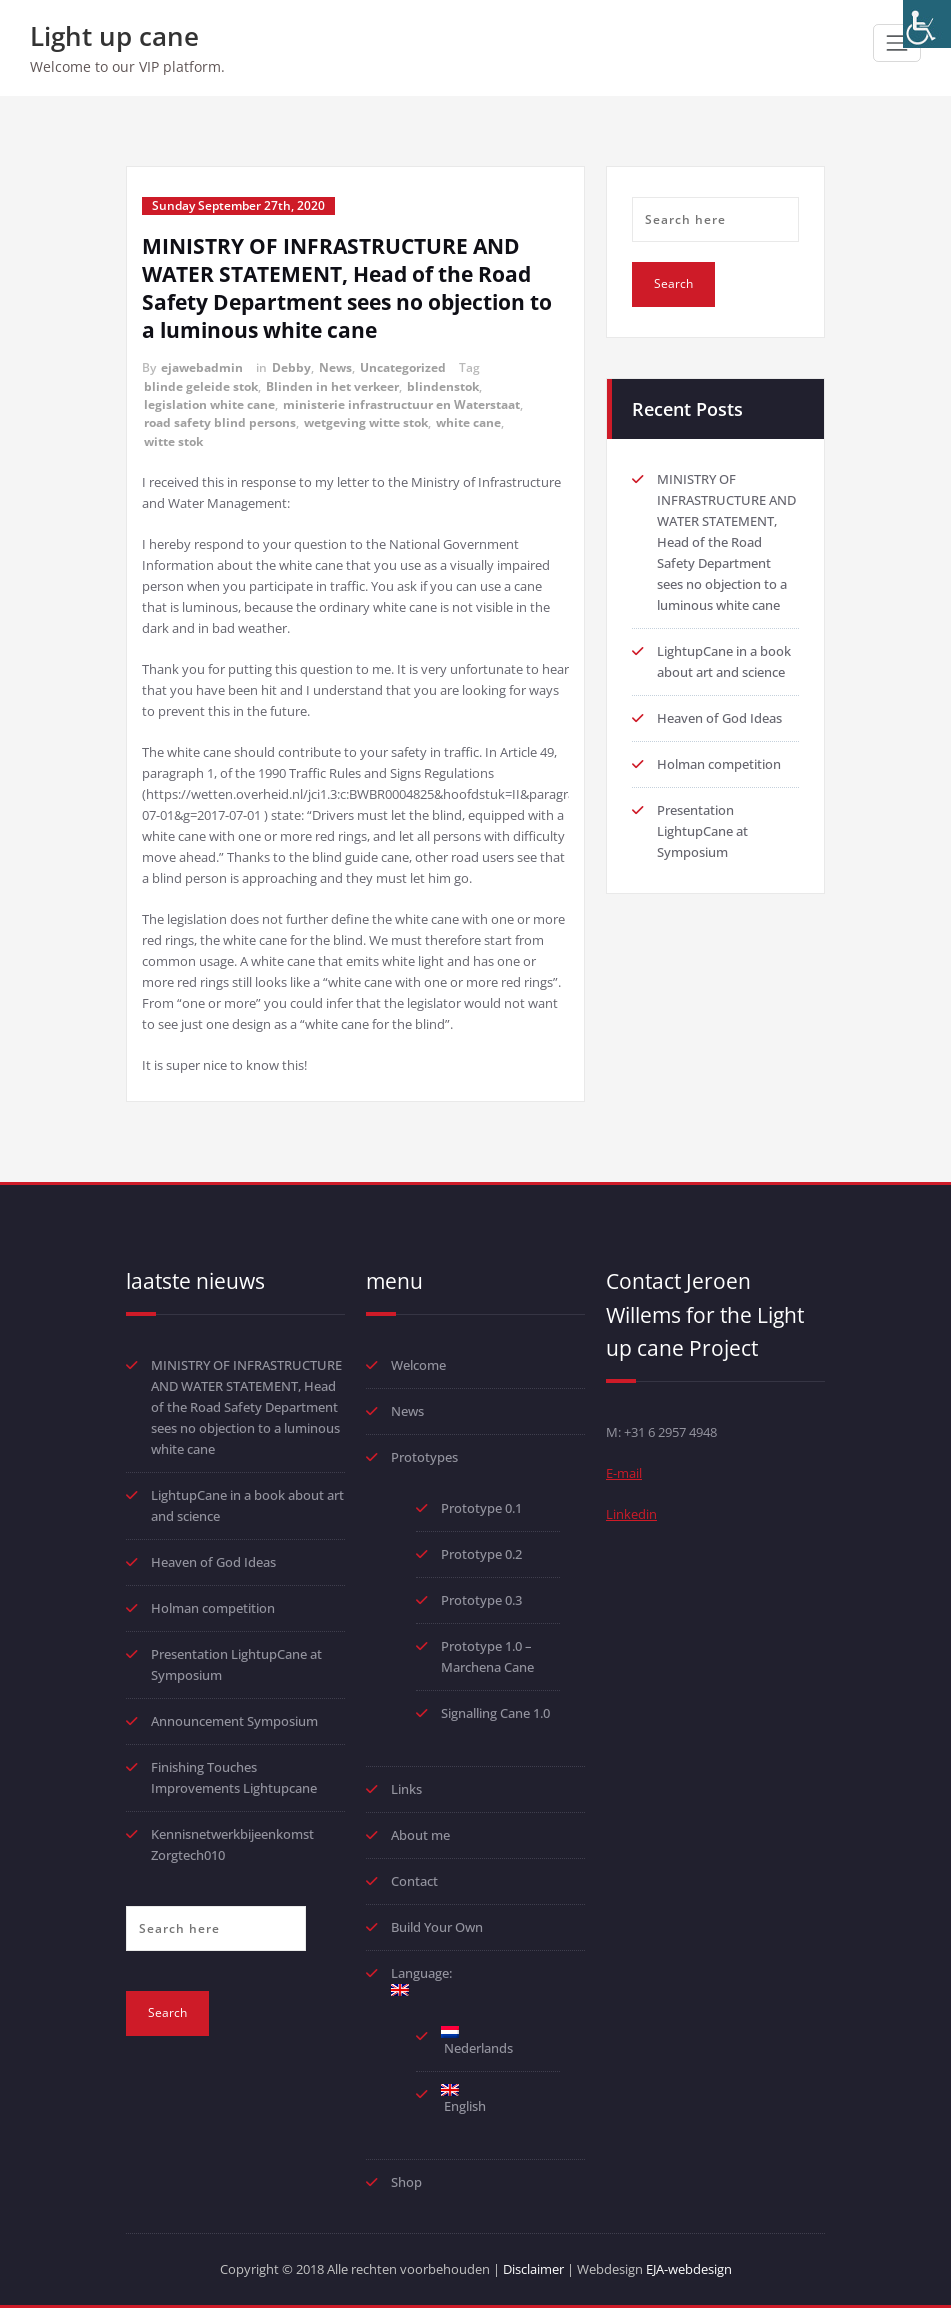  I want to click on [Toggle navigation], so click(897, 43).